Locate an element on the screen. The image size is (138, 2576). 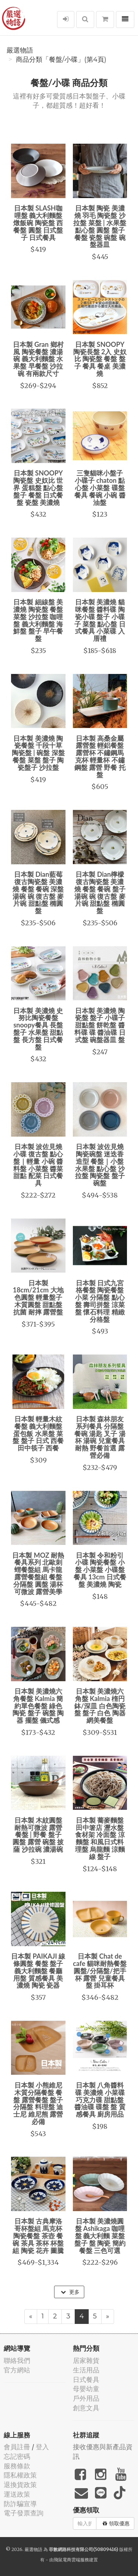
戶外用品 is located at coordinates (86, 2398).